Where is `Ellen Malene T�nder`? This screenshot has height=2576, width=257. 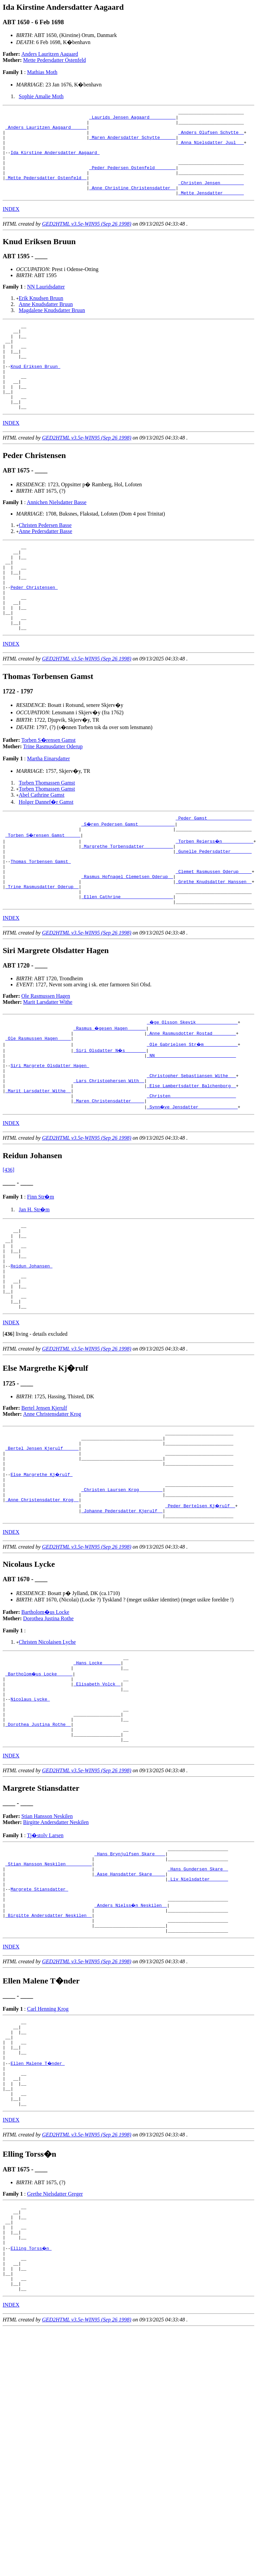 Ellen Malene T�nder is located at coordinates (38, 2213).